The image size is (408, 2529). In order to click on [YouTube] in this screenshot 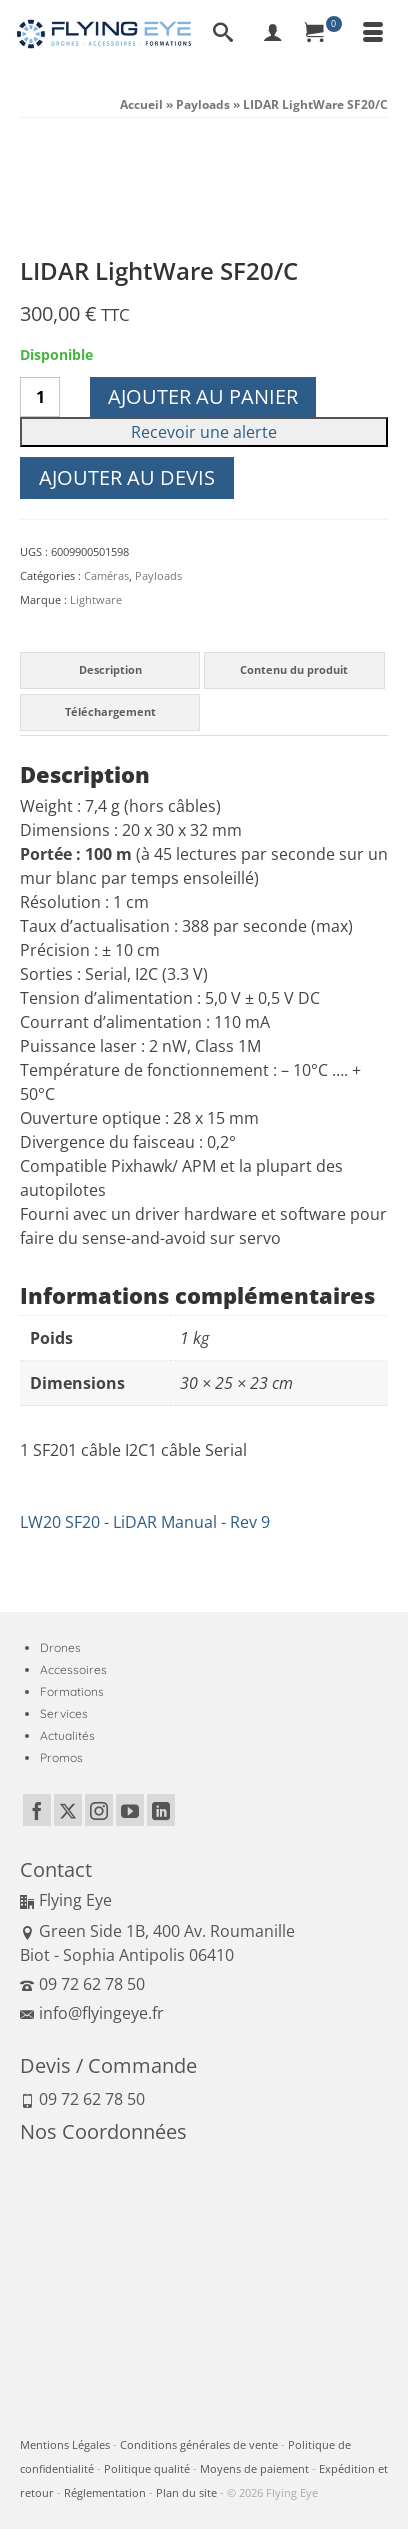, I will do `click(130, 1810)`.